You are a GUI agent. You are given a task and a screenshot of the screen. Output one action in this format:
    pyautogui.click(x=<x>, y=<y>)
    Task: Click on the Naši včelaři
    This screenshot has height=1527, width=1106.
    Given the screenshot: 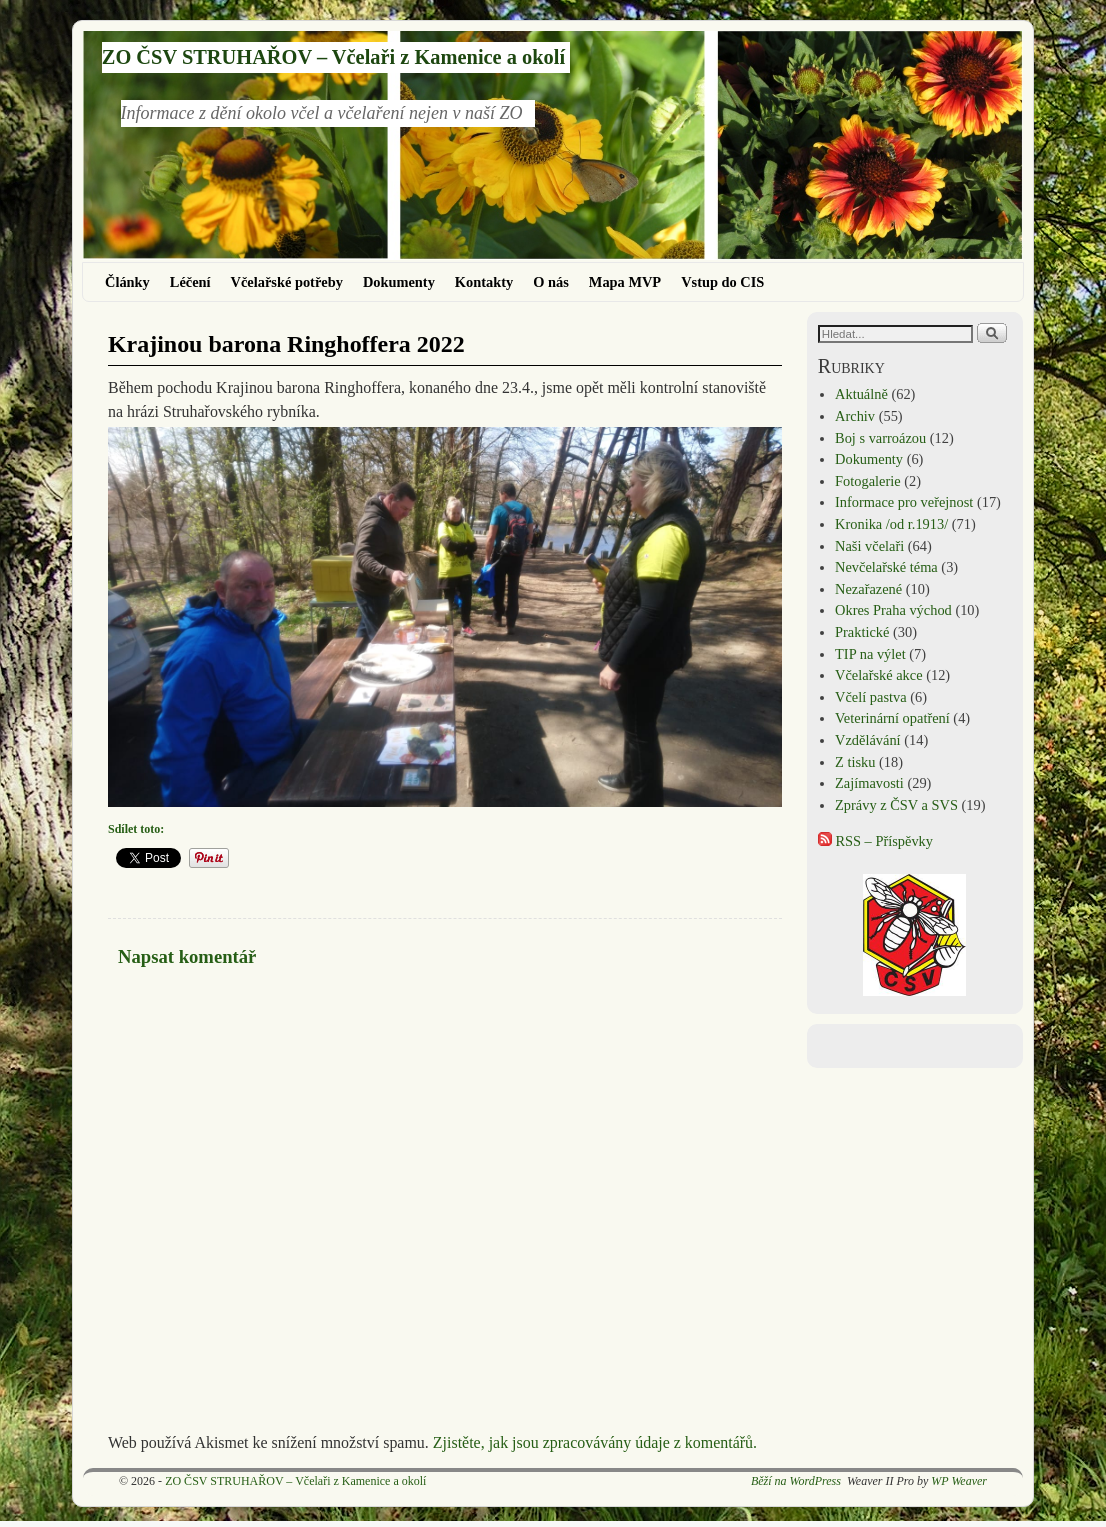 What is the action you would take?
    pyautogui.click(x=869, y=546)
    